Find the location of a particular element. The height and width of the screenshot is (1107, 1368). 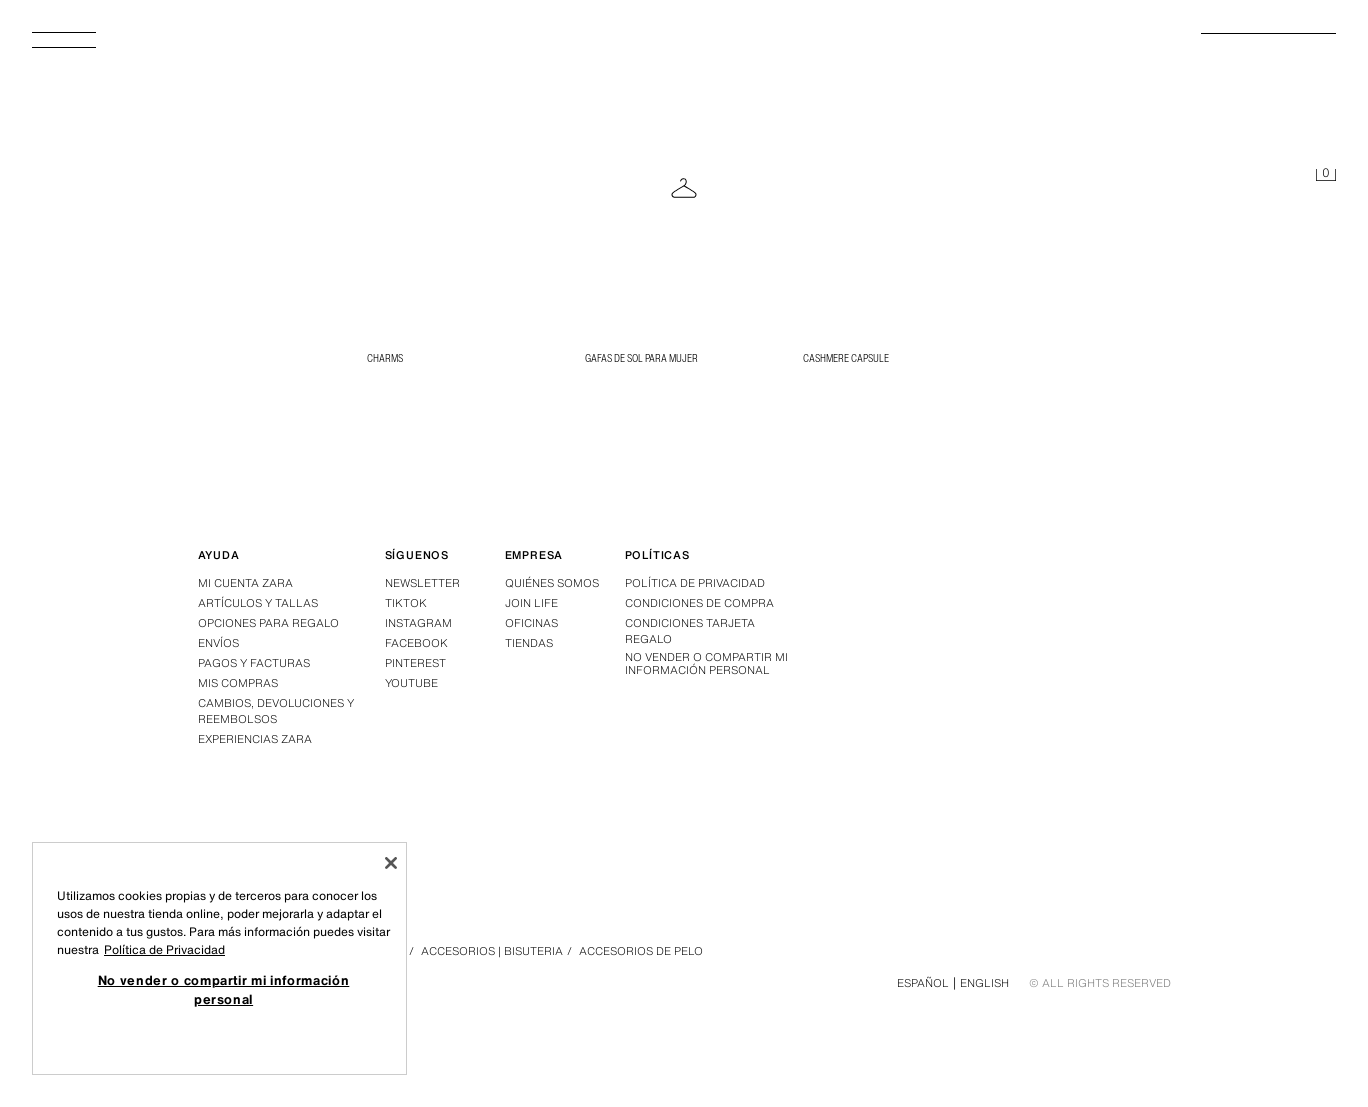

Youtube is located at coordinates (411, 683).